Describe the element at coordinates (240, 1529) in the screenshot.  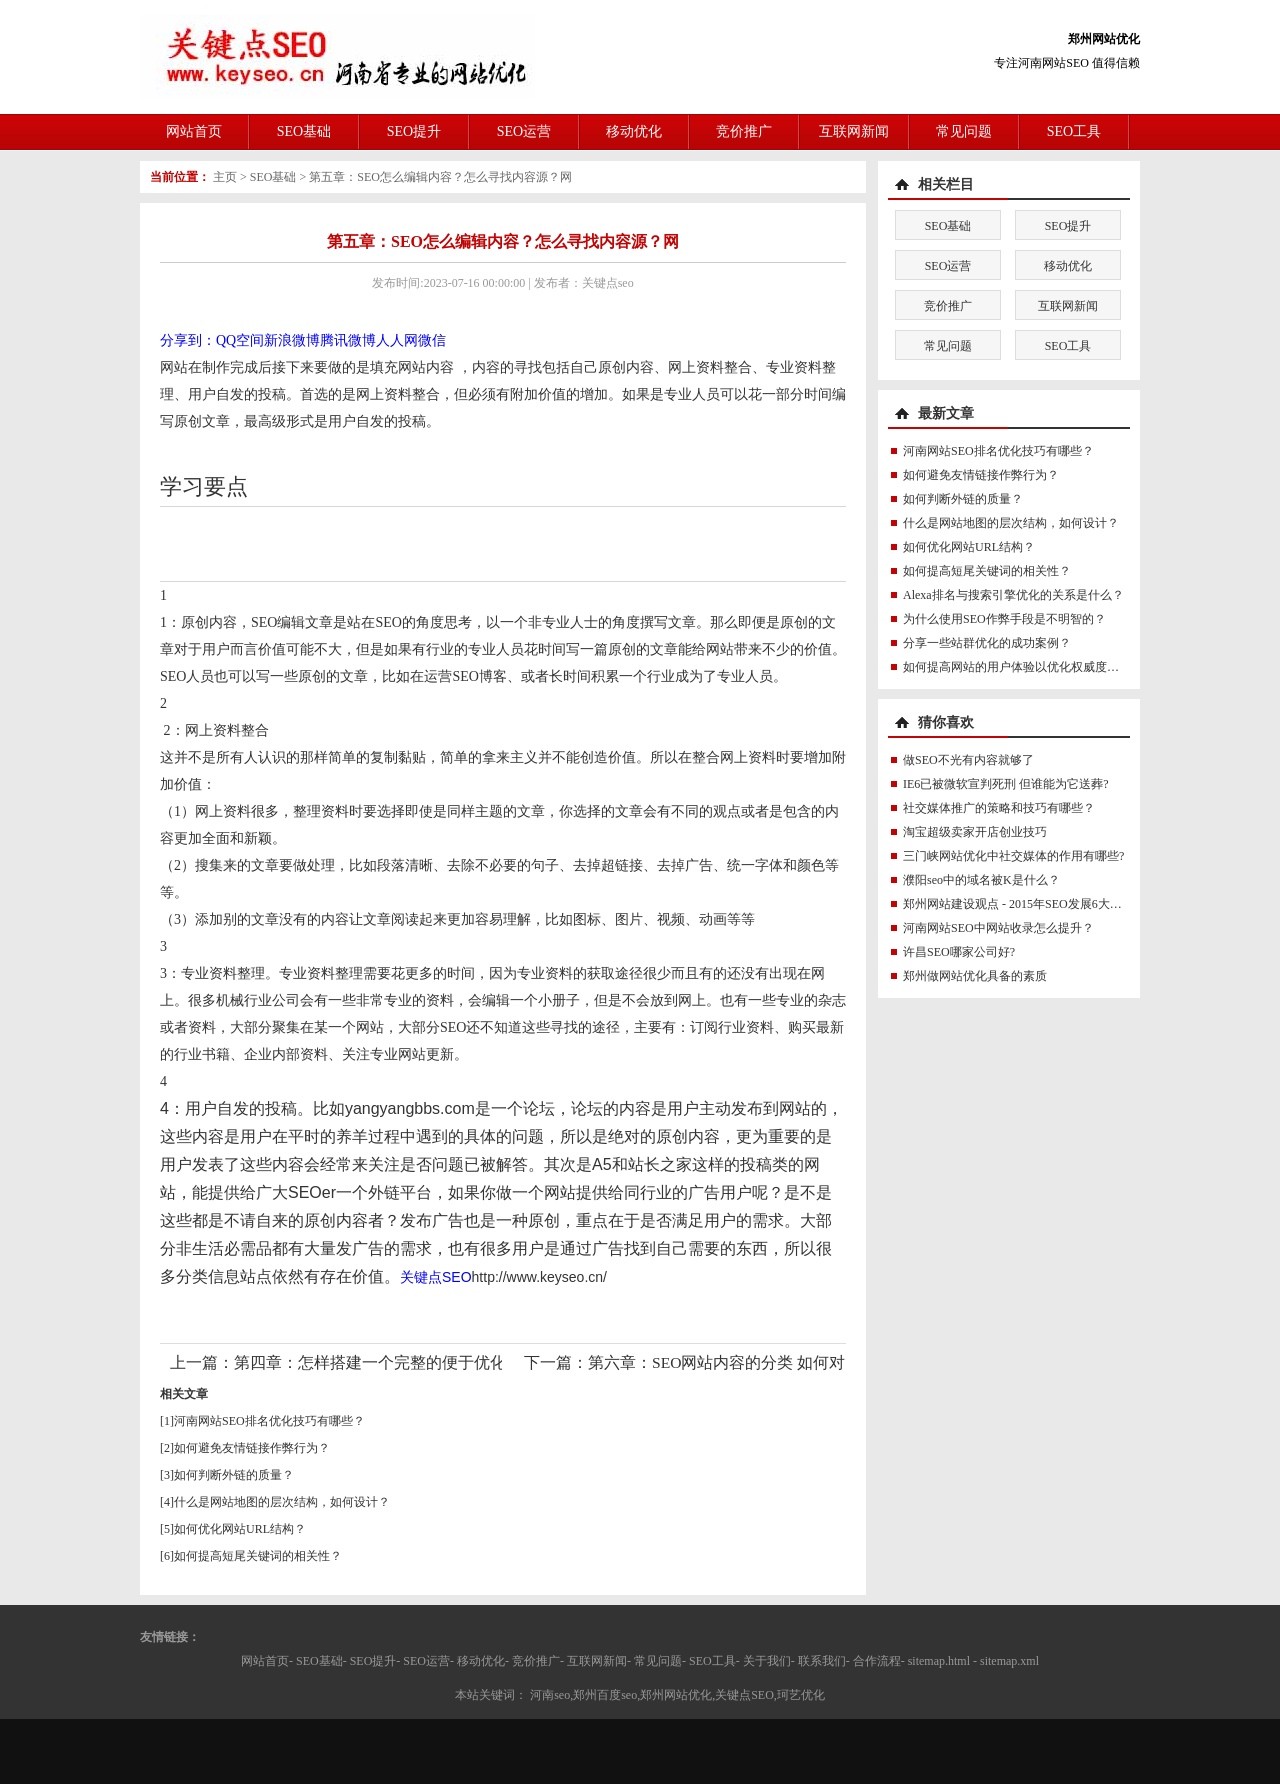
I see `如何优化网站URL结构？` at that location.